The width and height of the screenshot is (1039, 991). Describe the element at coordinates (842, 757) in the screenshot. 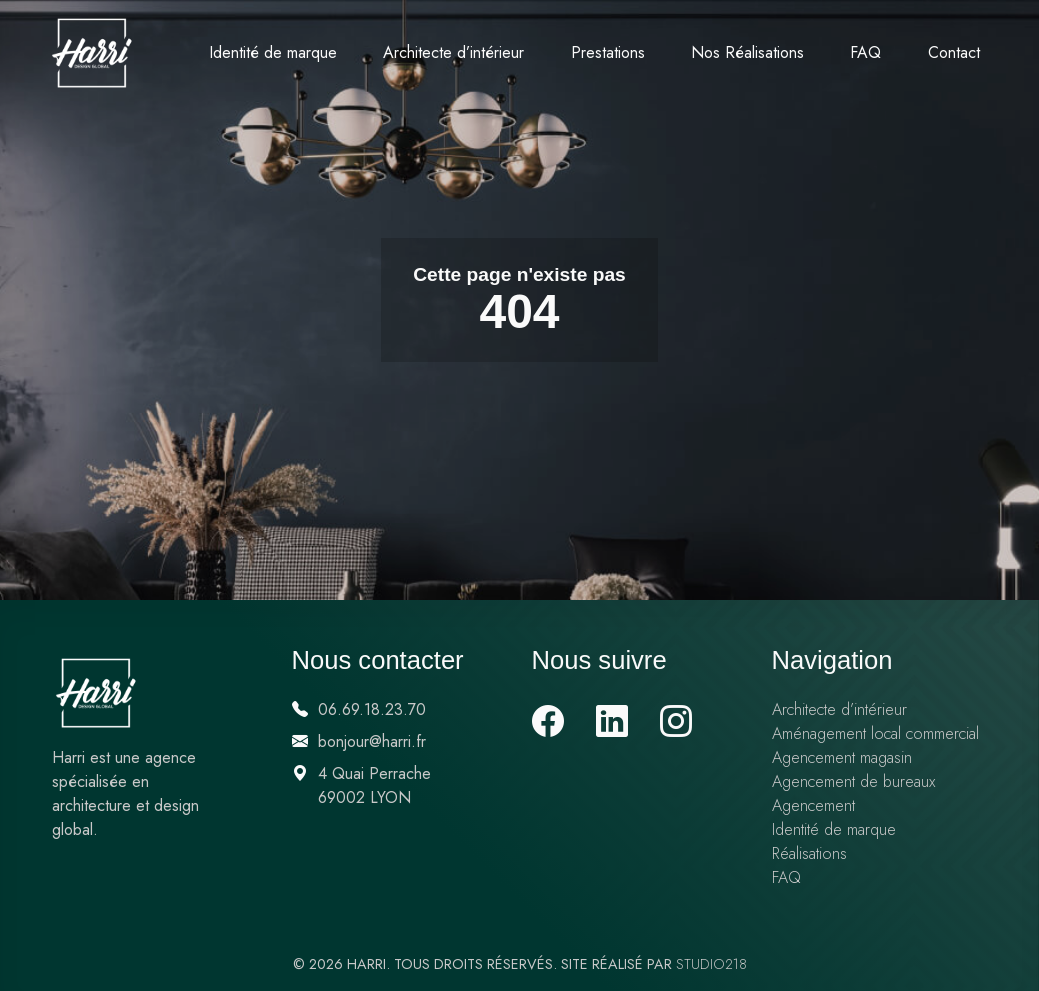

I see `Agencement magasin` at that location.